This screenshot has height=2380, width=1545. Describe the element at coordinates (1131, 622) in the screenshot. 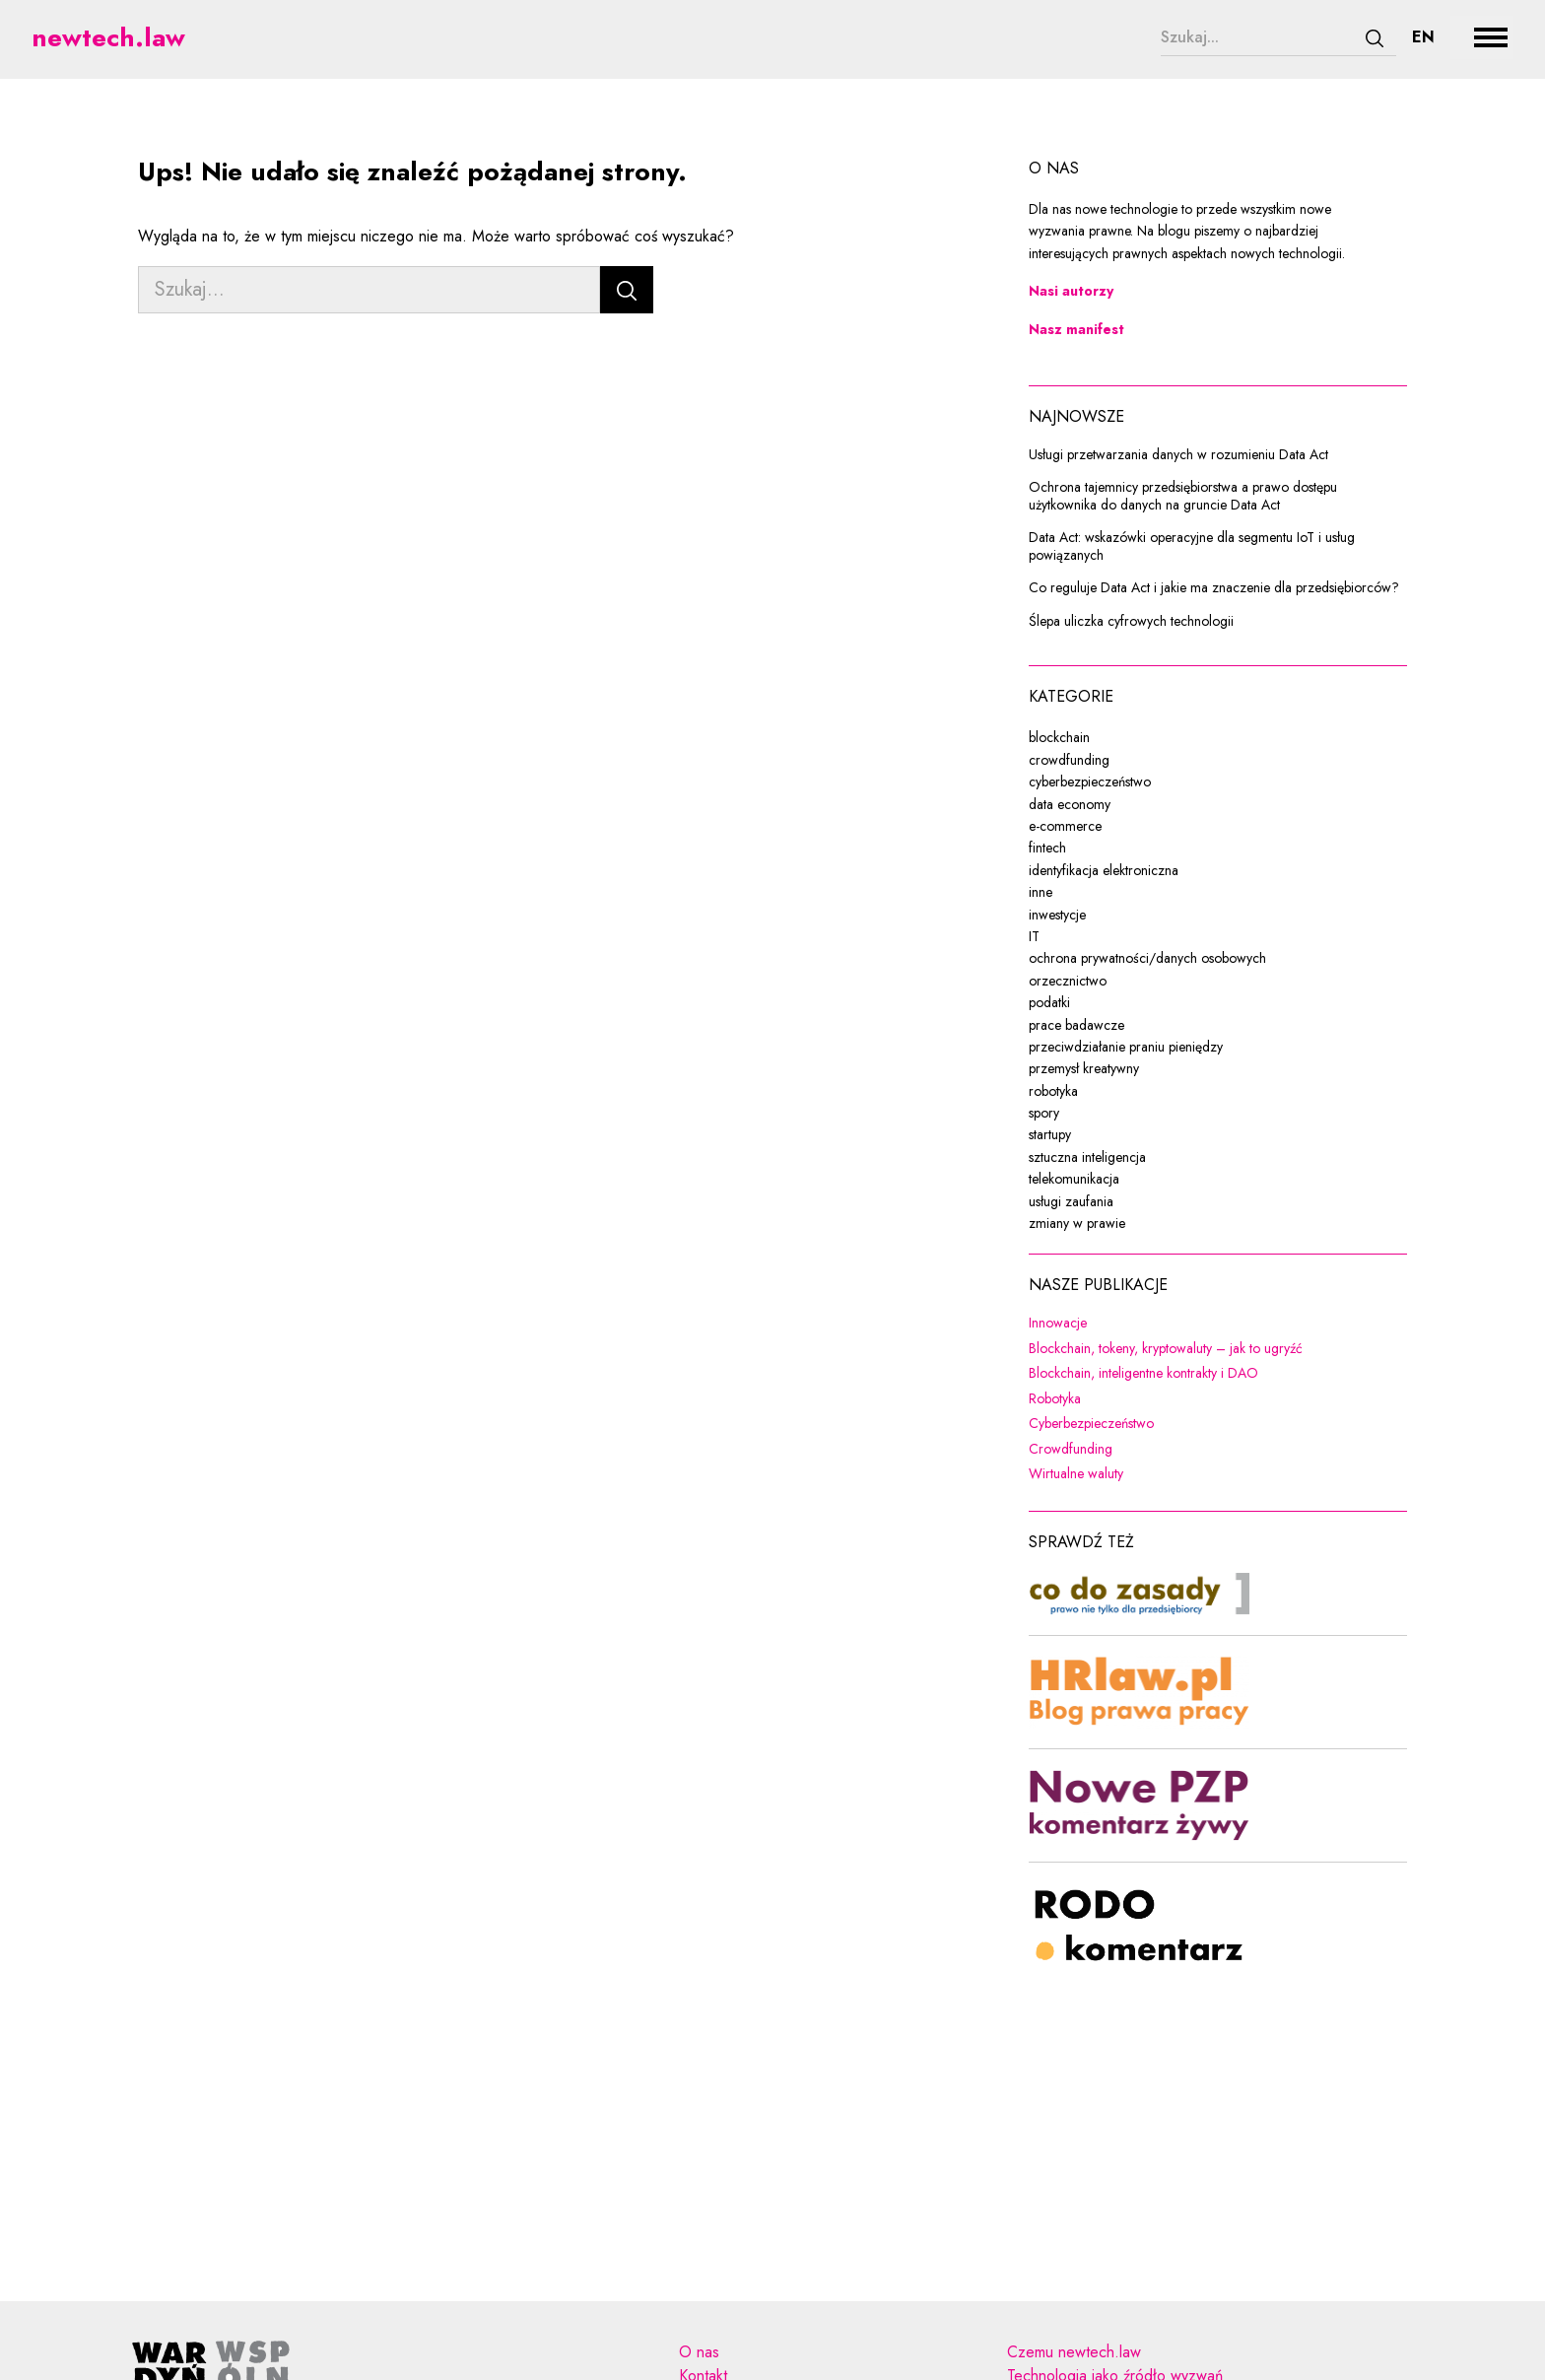

I see `Ślepa uliczka cyfrowych technologii` at that location.